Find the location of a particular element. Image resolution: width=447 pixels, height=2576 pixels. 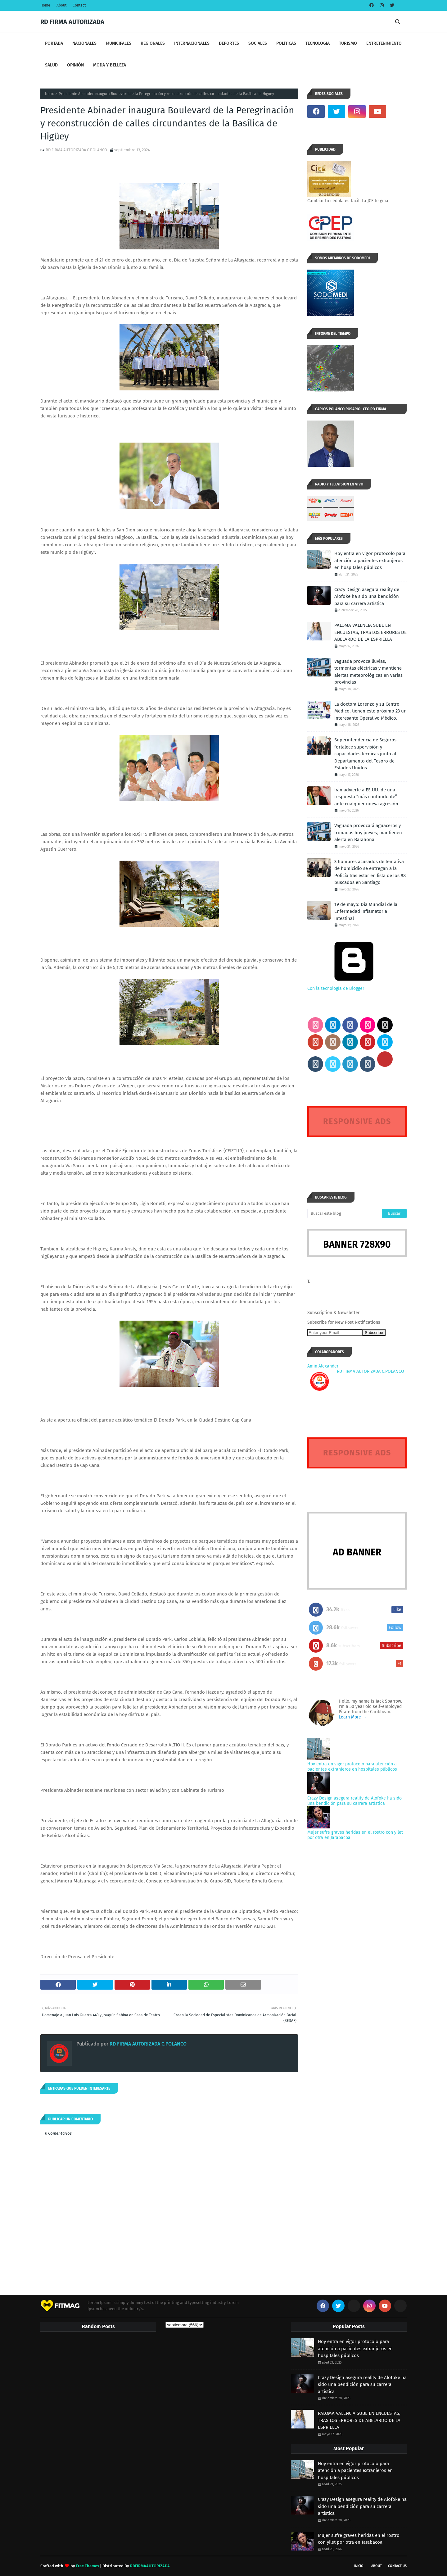

Con la tecnología de Blogger is located at coordinates (353, 986).